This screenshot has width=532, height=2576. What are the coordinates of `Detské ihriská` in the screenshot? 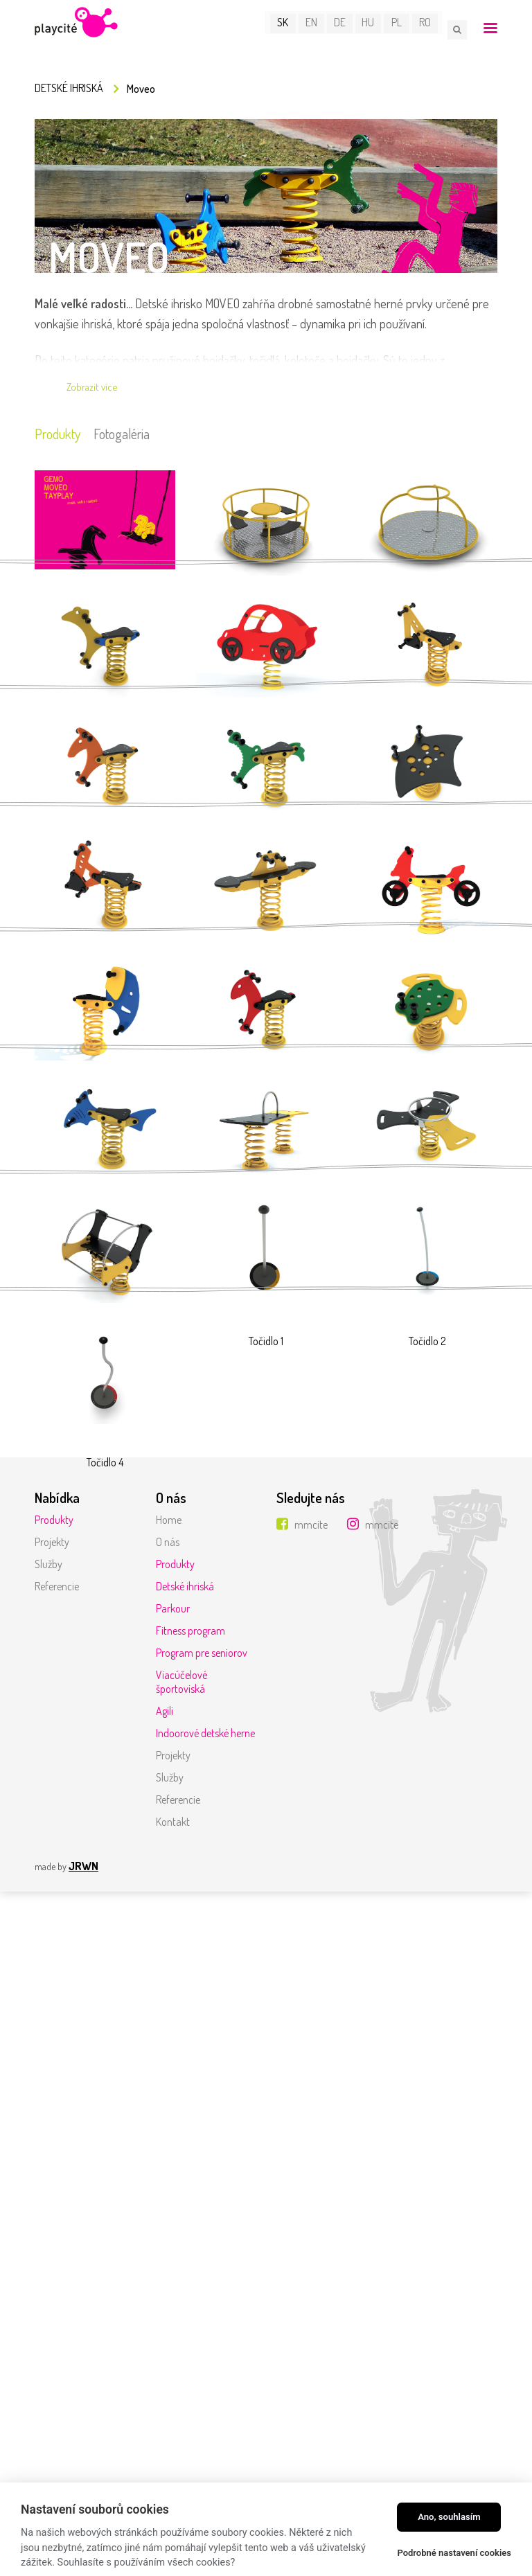 It's located at (69, 89).